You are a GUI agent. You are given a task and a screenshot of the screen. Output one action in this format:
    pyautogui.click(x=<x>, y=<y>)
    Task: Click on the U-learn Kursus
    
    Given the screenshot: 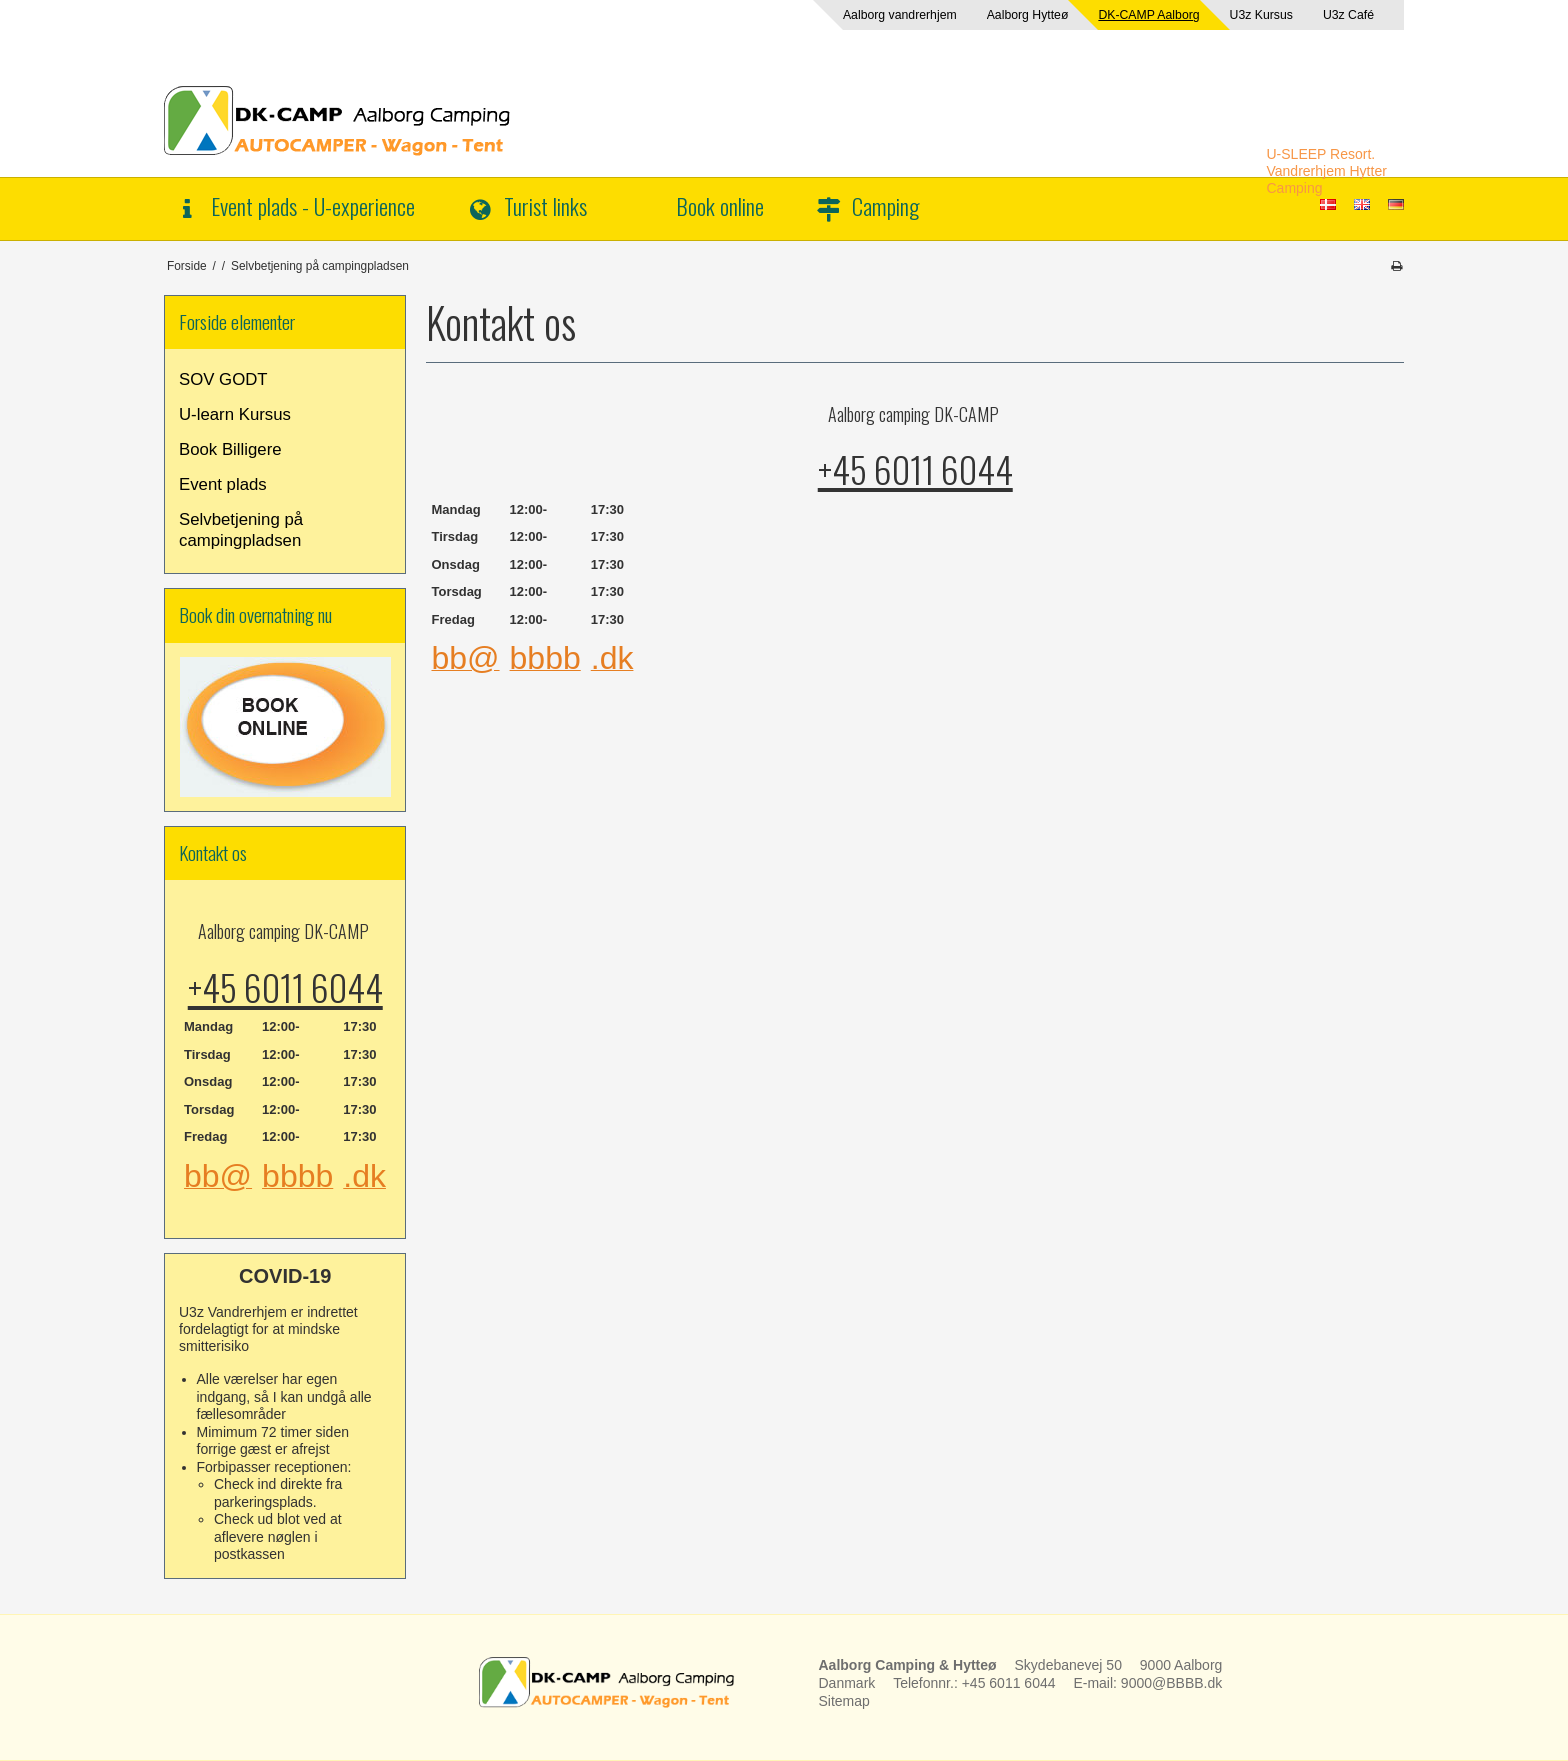 What is the action you would take?
    pyautogui.click(x=235, y=414)
    